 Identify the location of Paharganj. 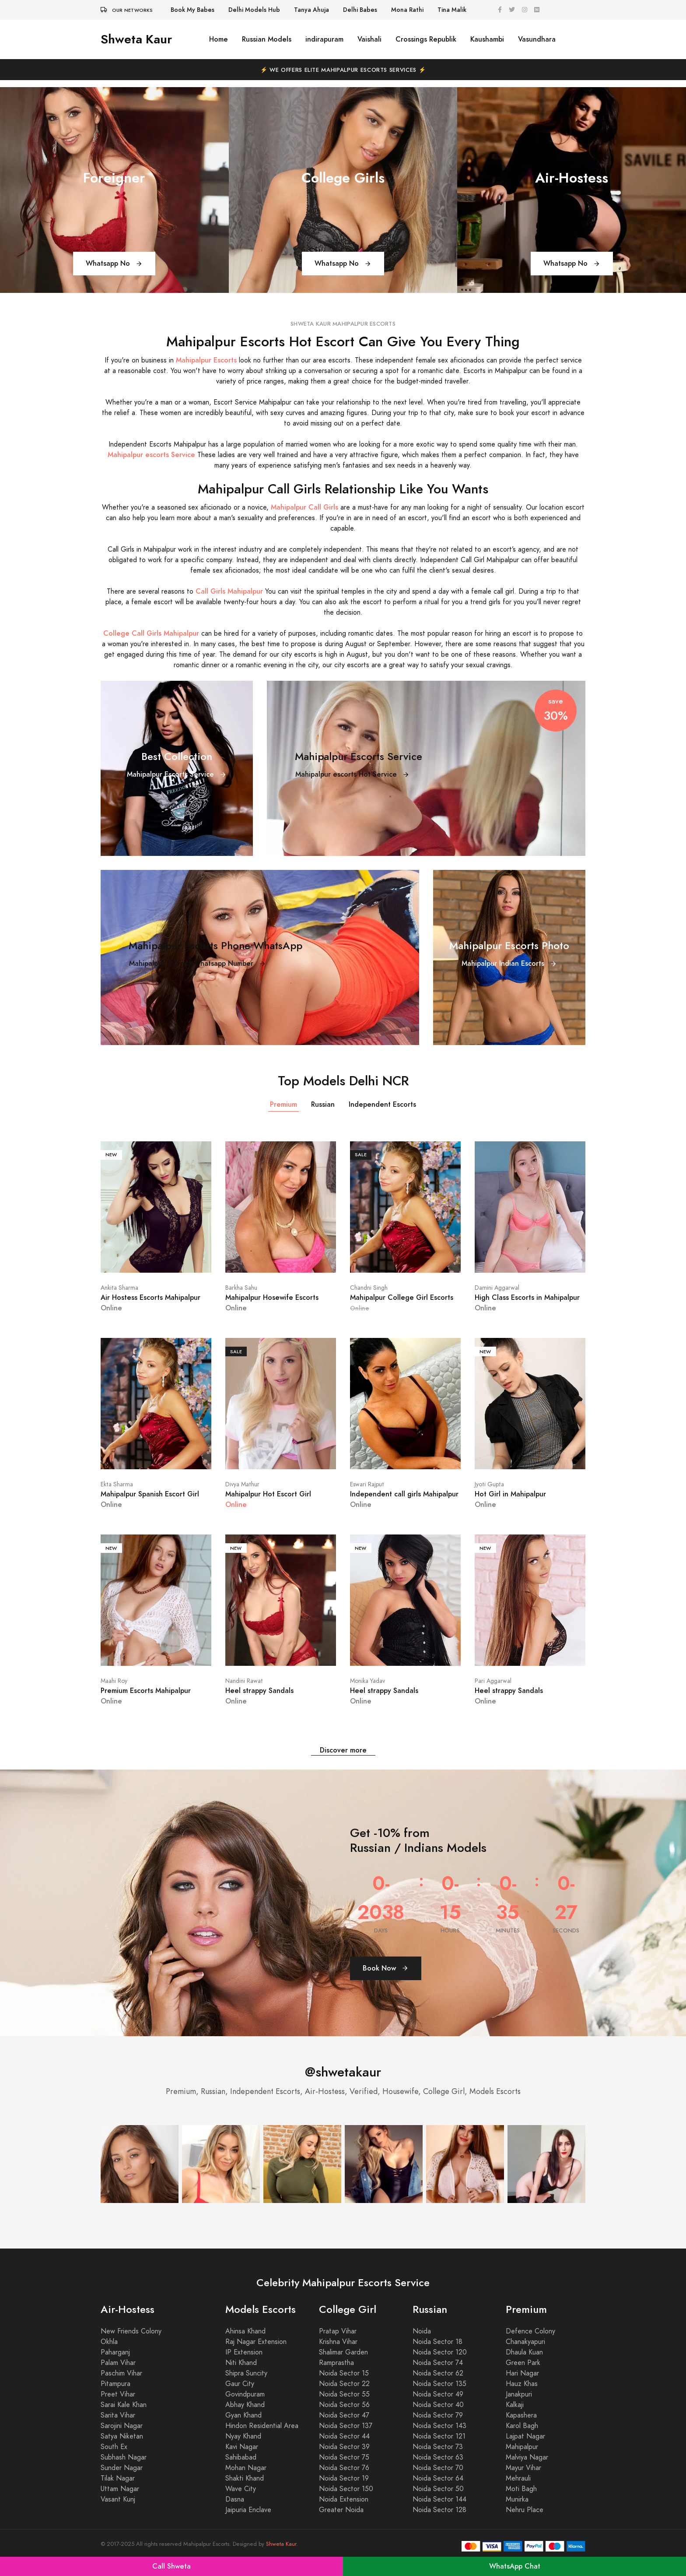
(115, 2352).